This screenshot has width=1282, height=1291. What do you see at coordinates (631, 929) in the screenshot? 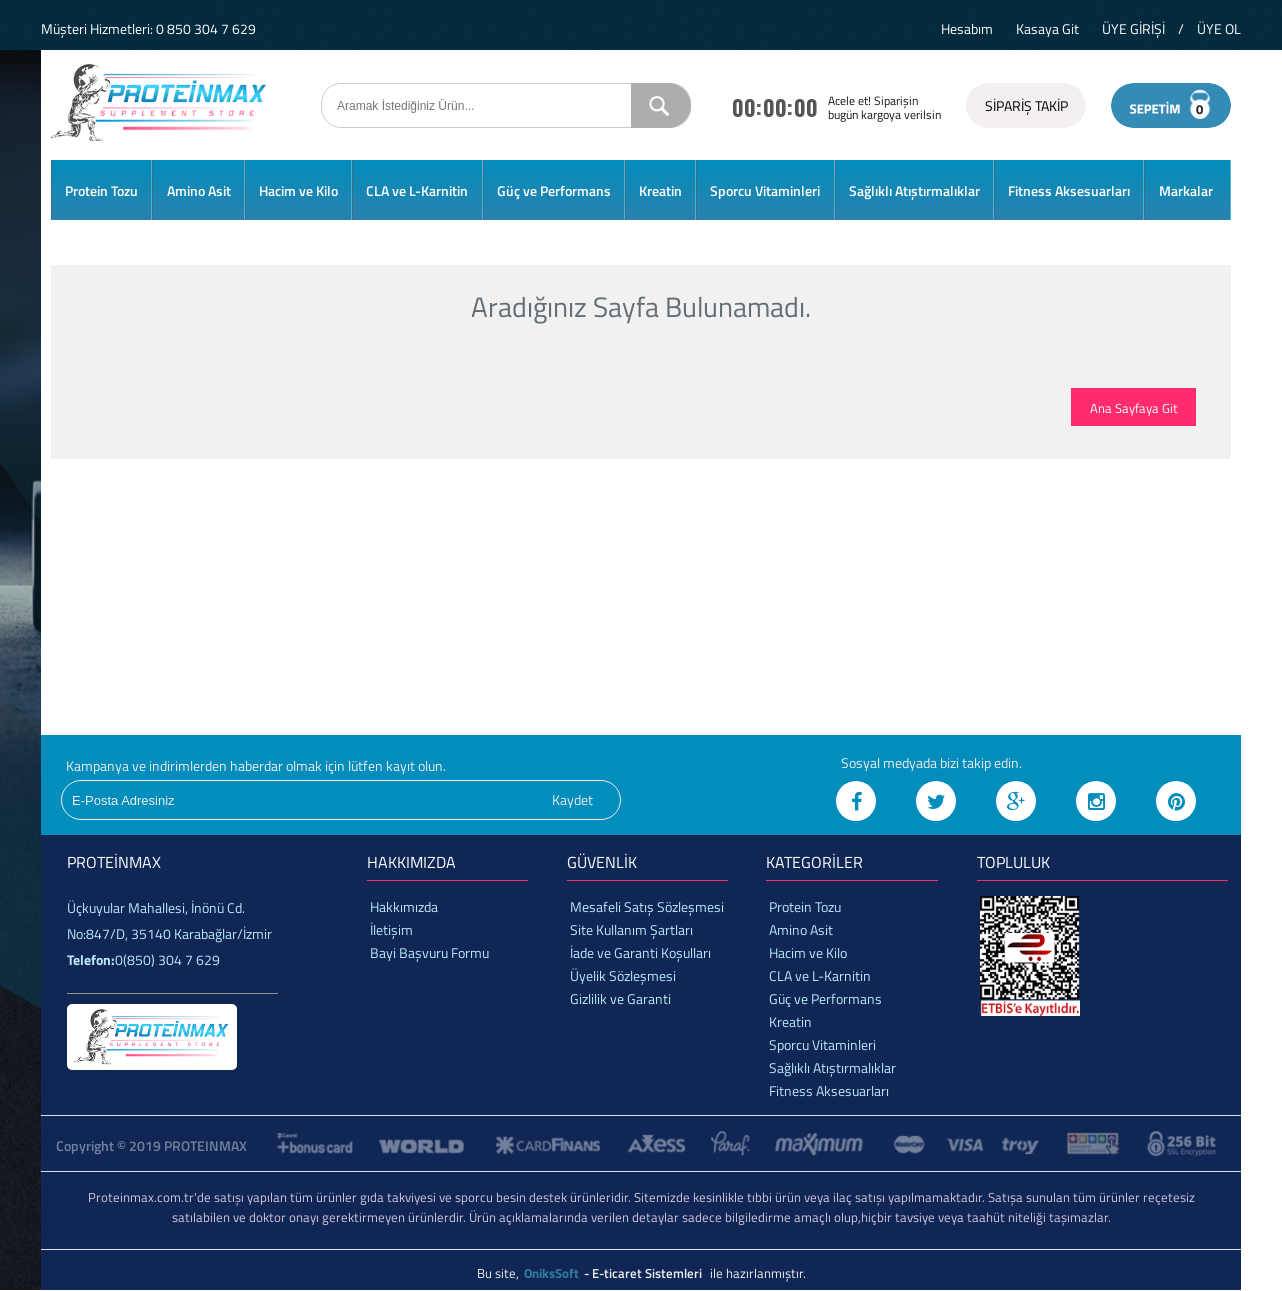
I see `Site Kullanım Şartları` at bounding box center [631, 929].